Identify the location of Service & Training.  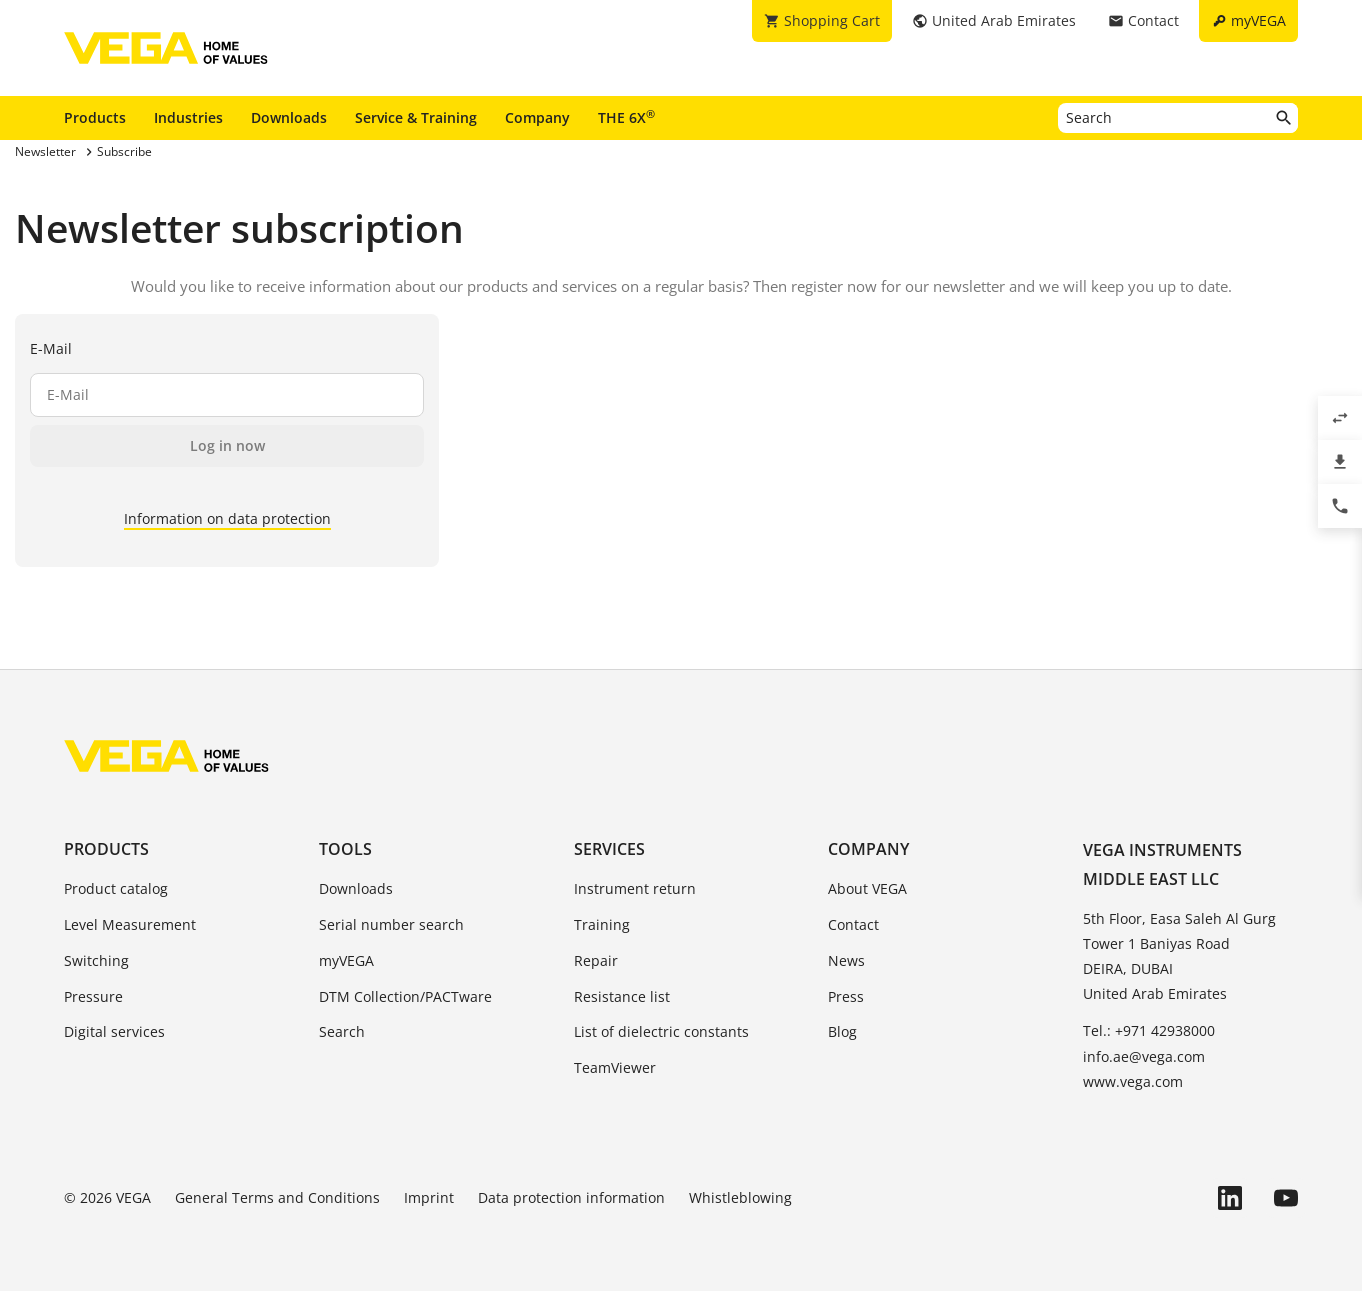
(416, 117).